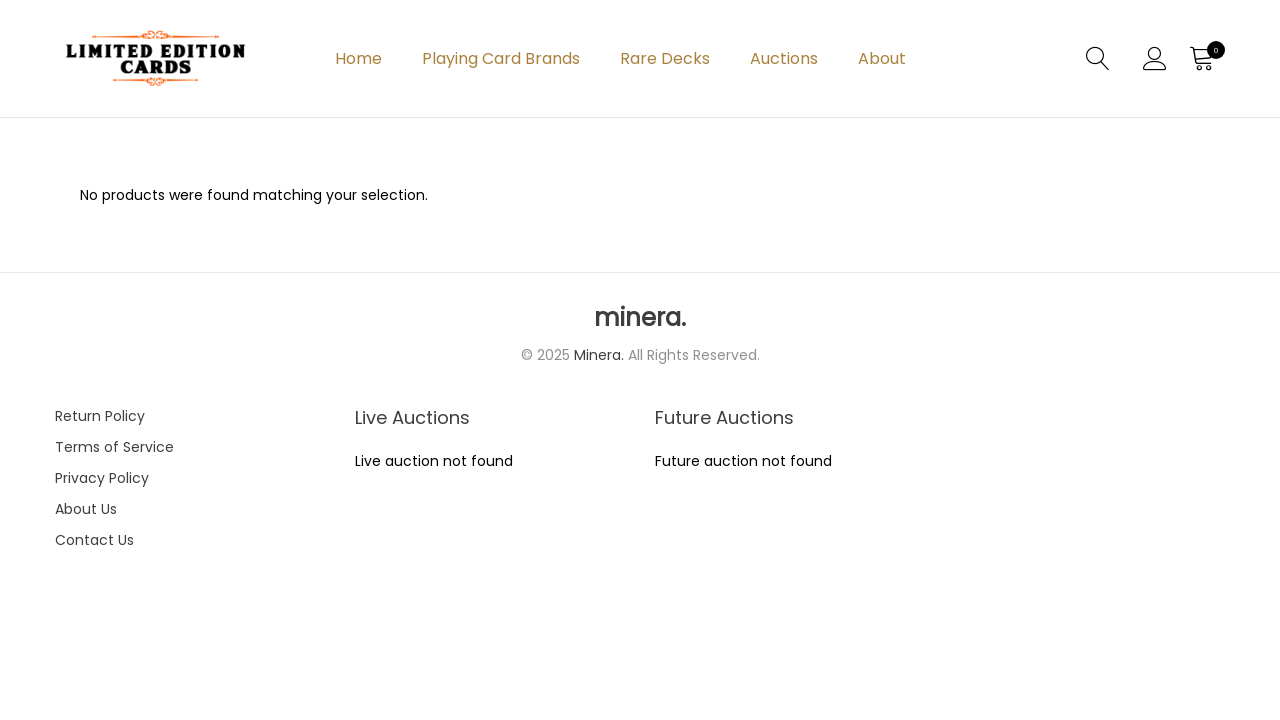 The image size is (1280, 720). What do you see at coordinates (601, 355) in the screenshot?
I see `Minera.` at bounding box center [601, 355].